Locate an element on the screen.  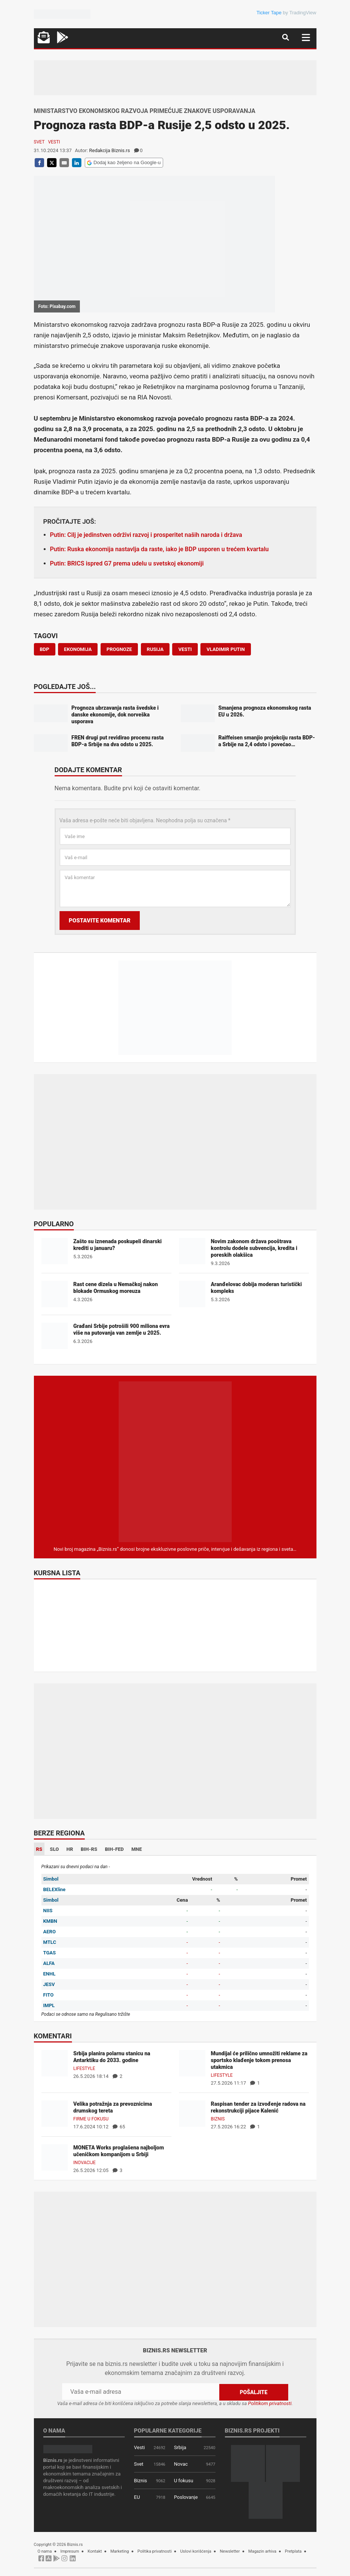
Putin: BRICS ispred G7 prema udelu u svetskoj ekonomiji is located at coordinates (127, 563).